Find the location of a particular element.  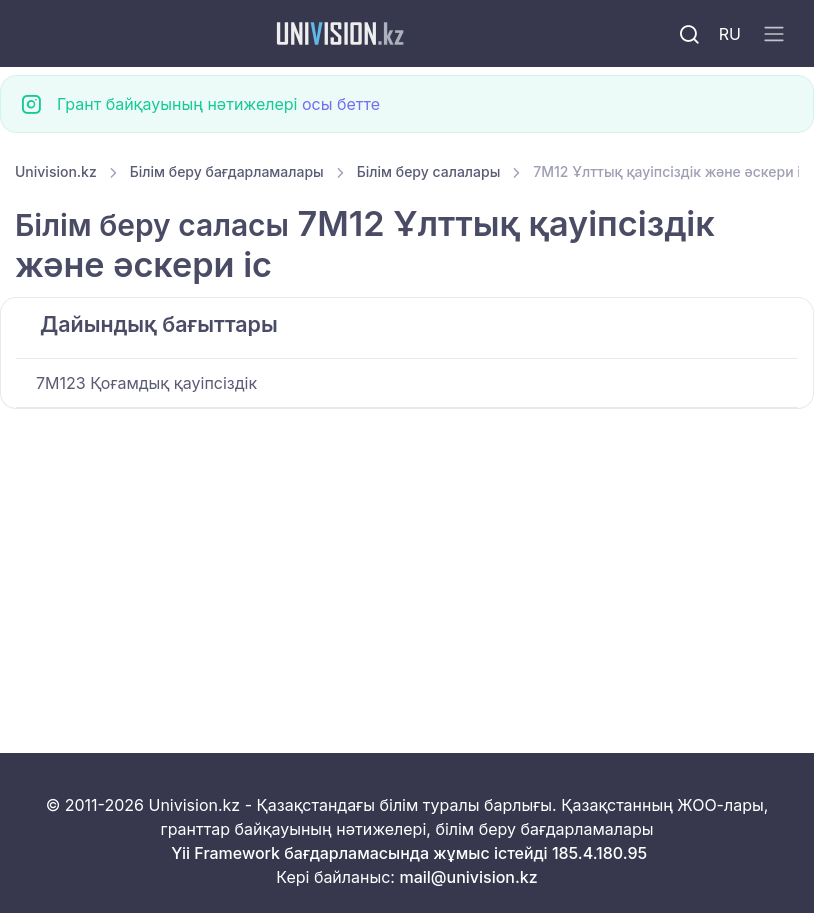

Білім беру бағдарламалары is located at coordinates (227, 171).